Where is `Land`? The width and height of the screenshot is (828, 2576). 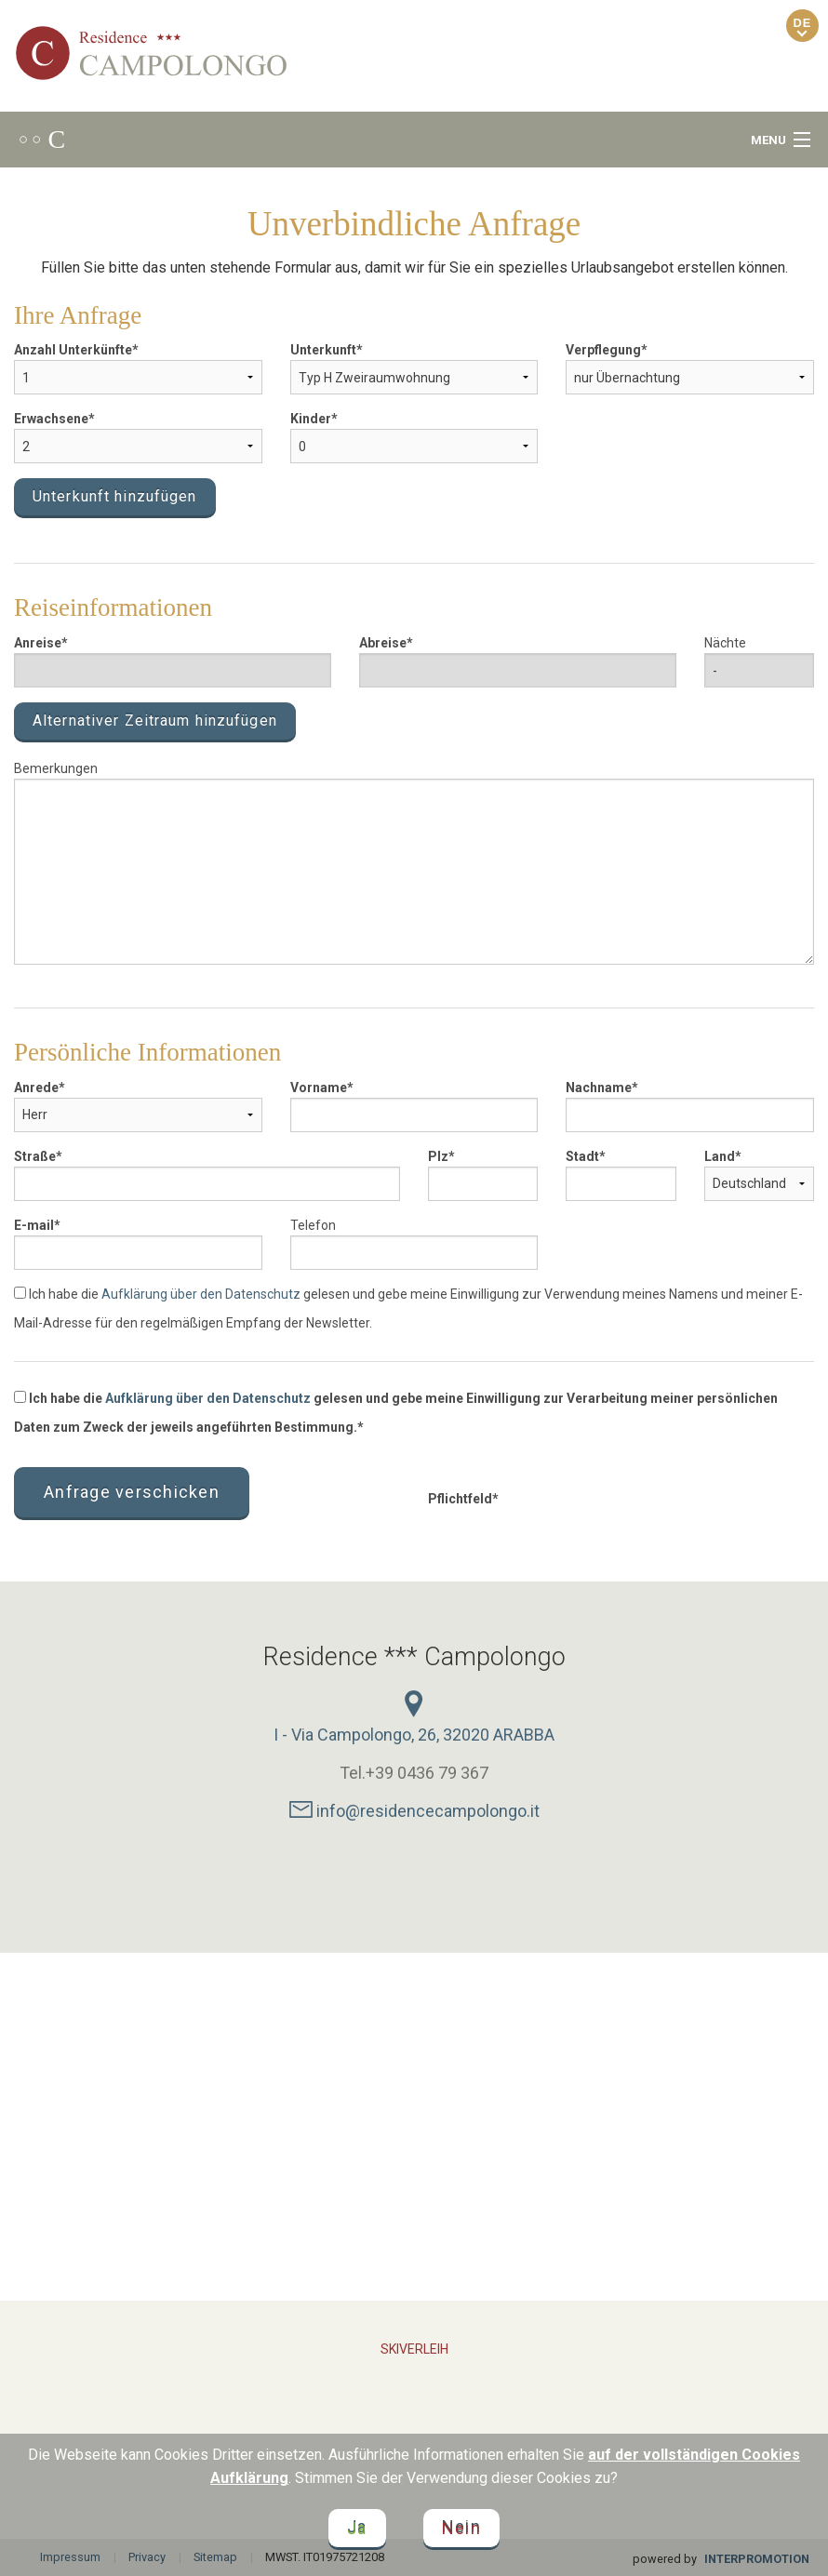
Land is located at coordinates (719, 1156).